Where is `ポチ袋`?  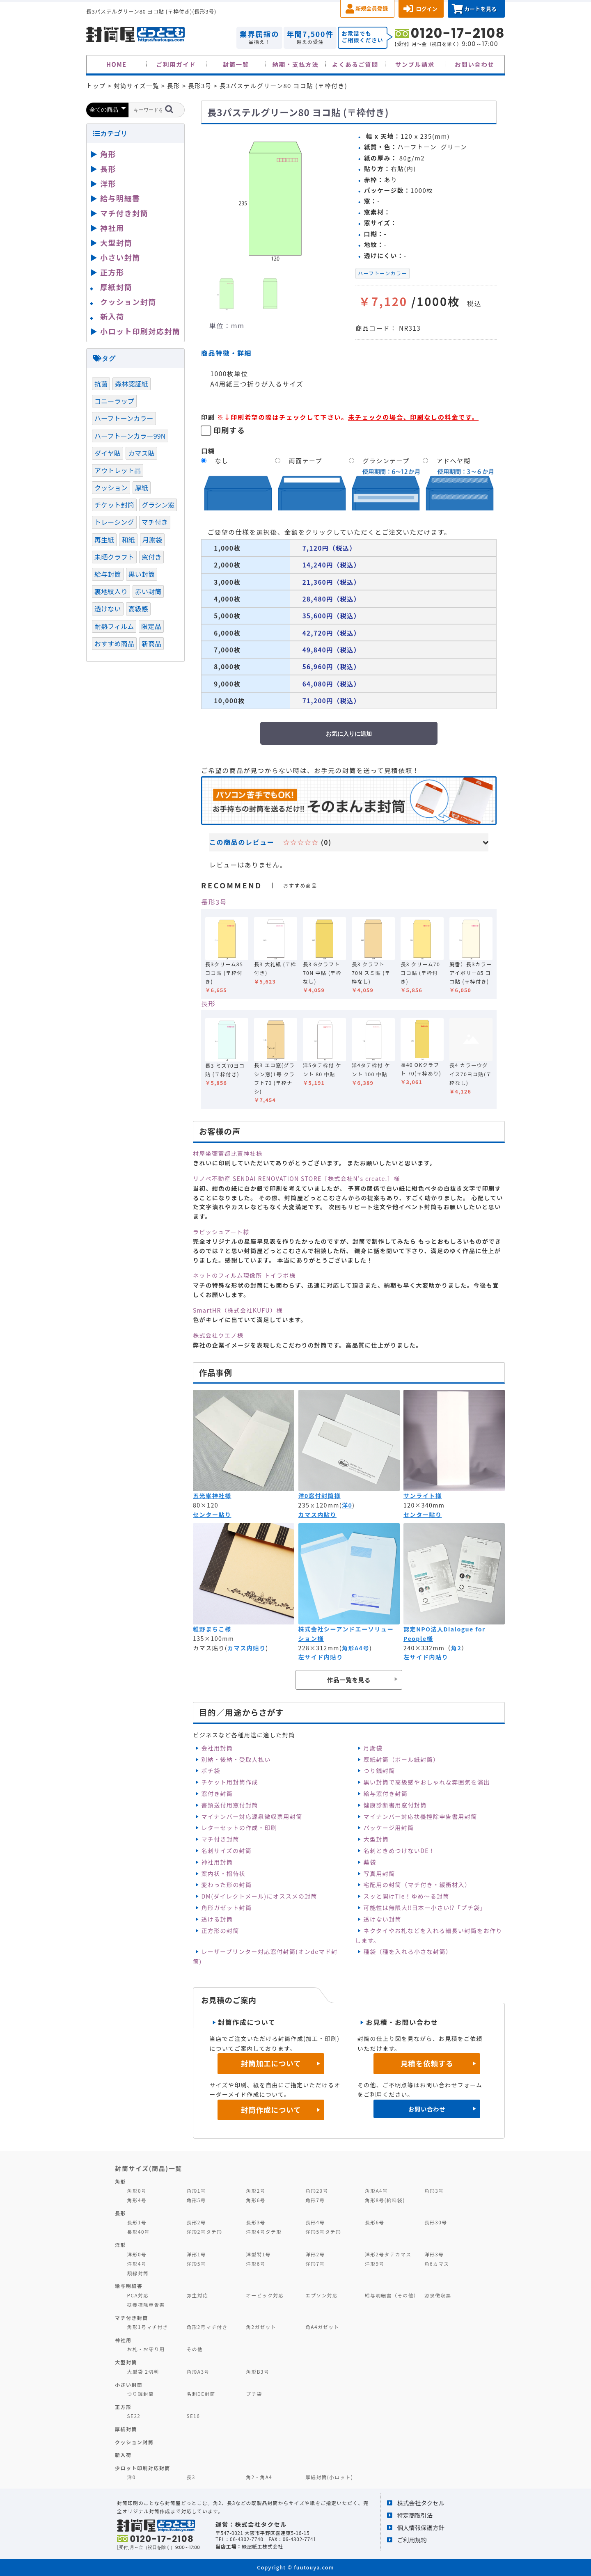 ポチ袋 is located at coordinates (210, 1770).